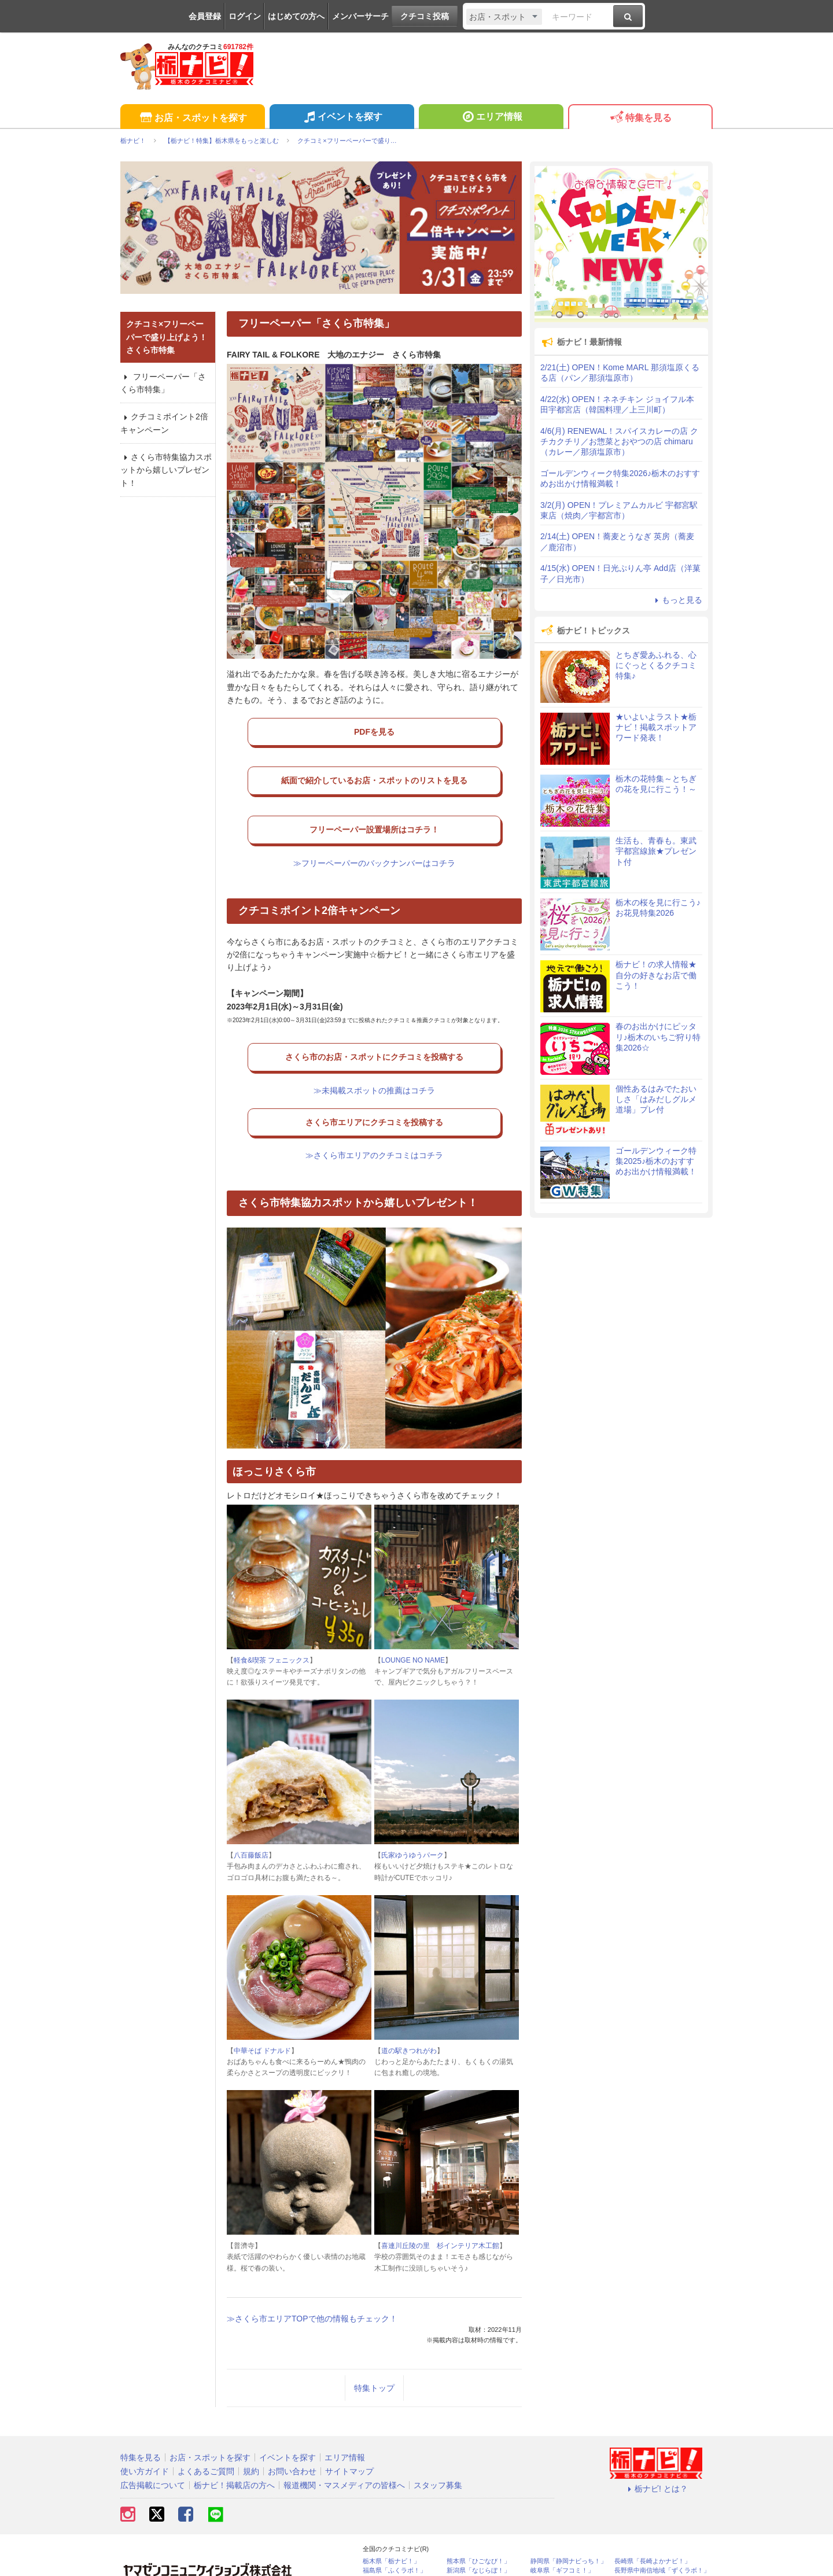  What do you see at coordinates (649, 2545) in the screenshot?
I see `静岡県「い～らナビ！」` at bounding box center [649, 2545].